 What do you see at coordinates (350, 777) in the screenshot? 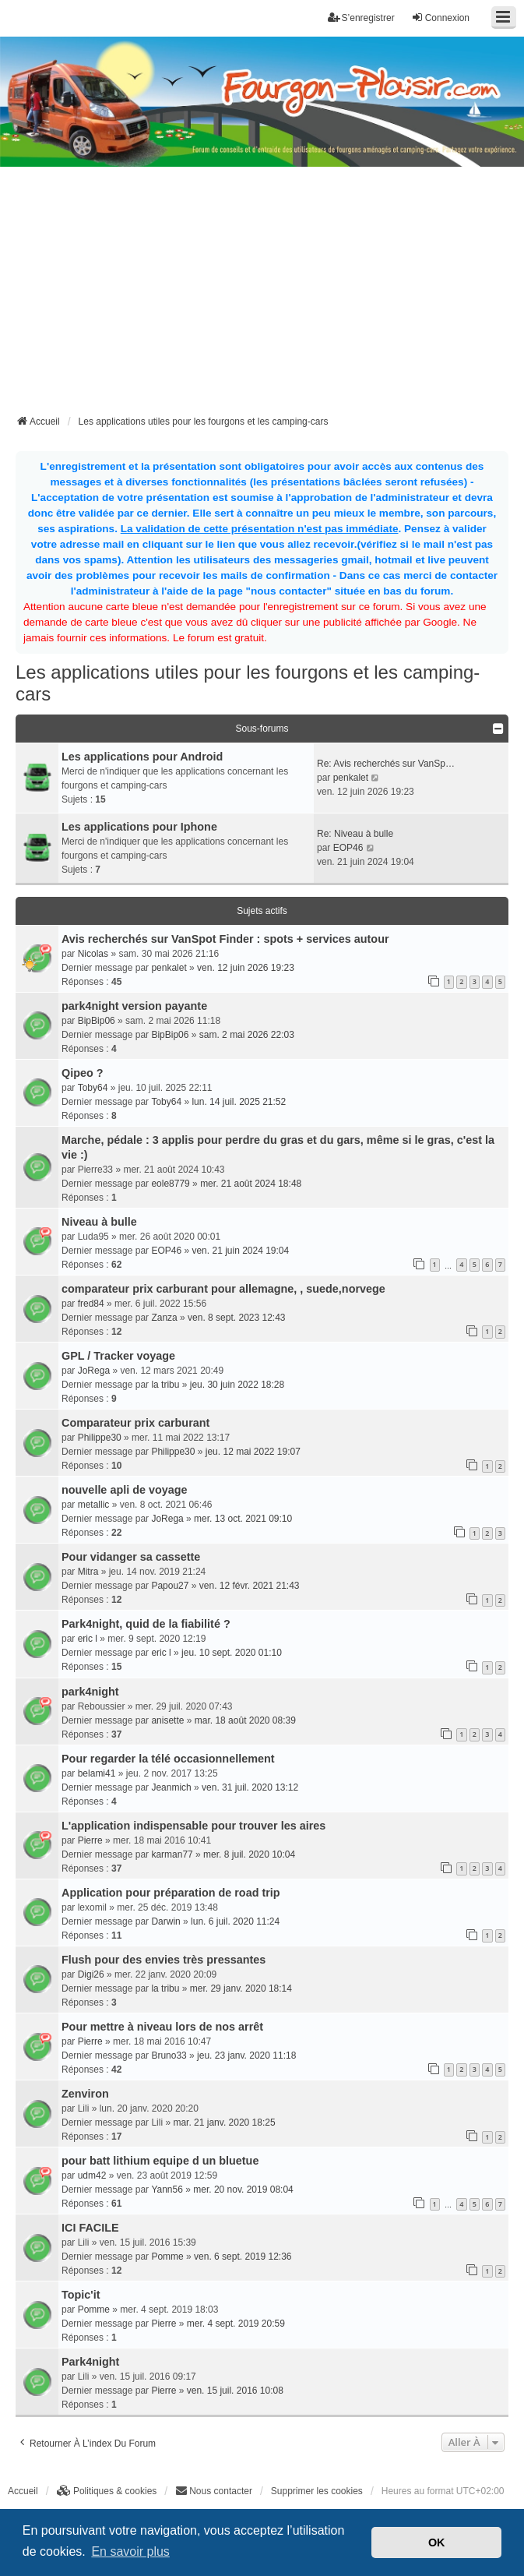
I see `penkalet` at bounding box center [350, 777].